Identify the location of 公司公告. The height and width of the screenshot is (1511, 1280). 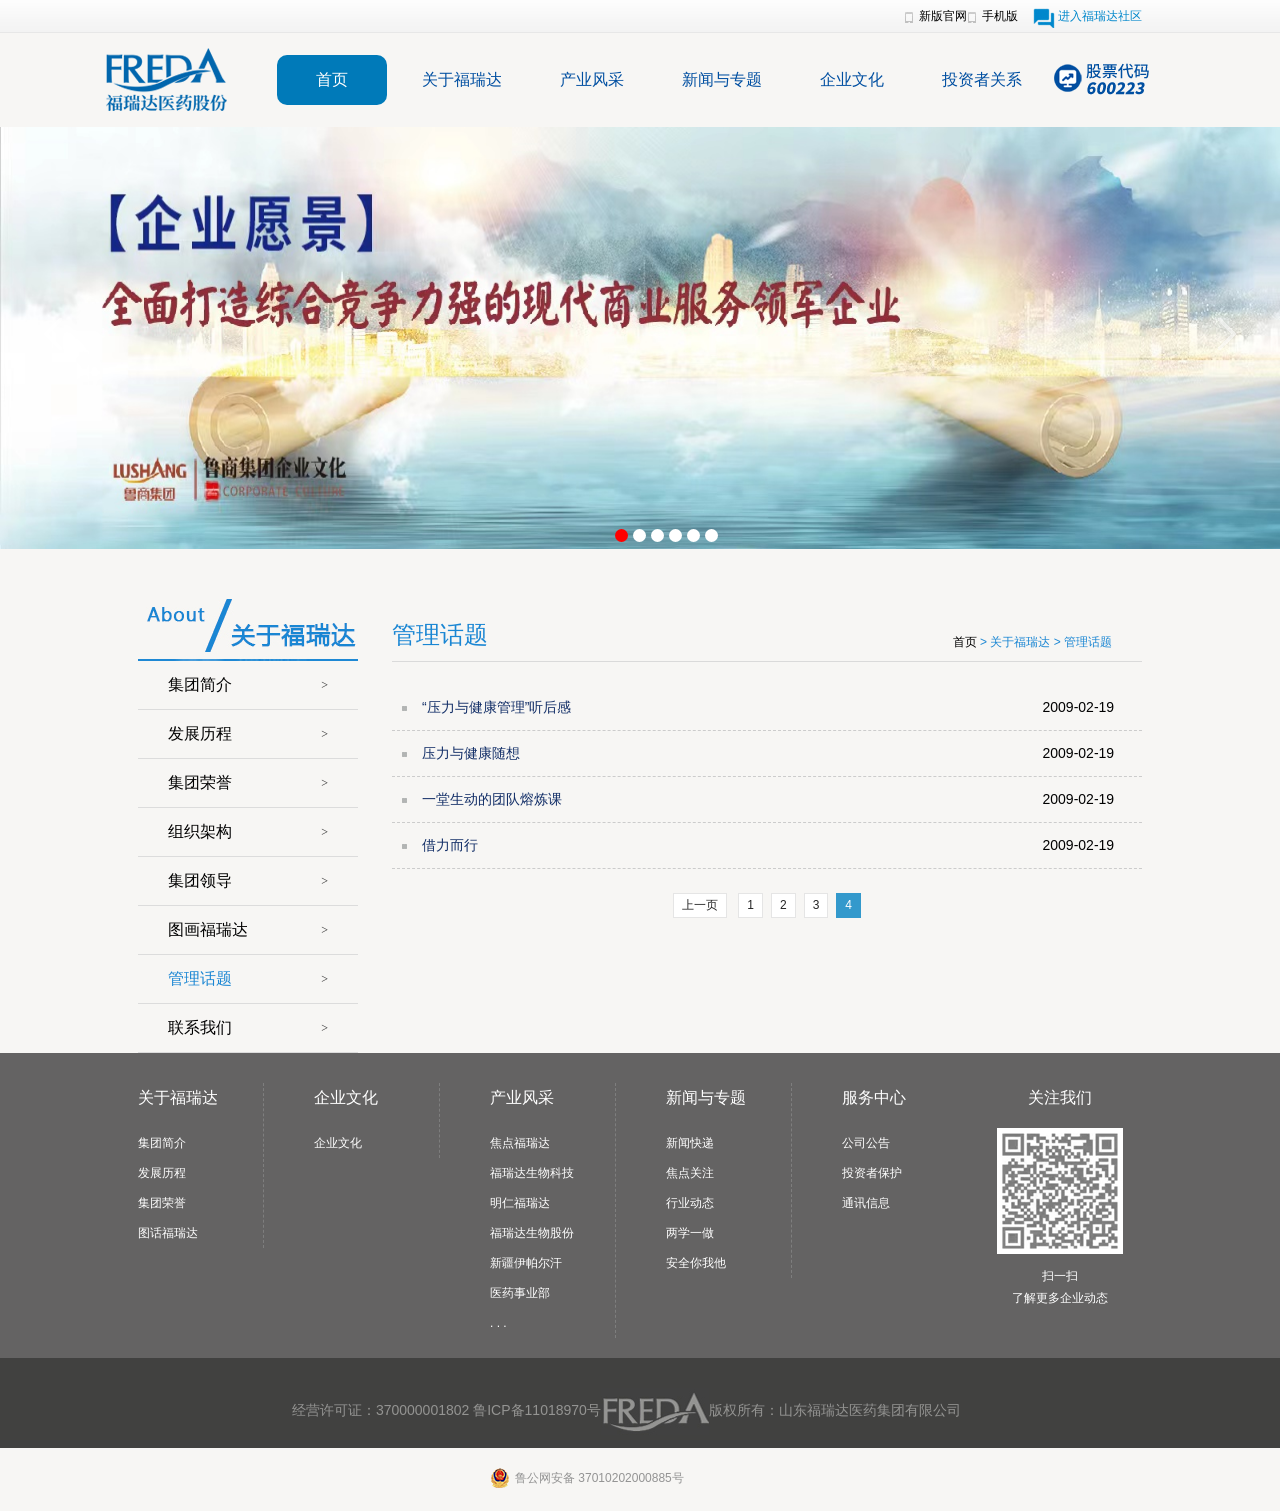
(866, 1143).